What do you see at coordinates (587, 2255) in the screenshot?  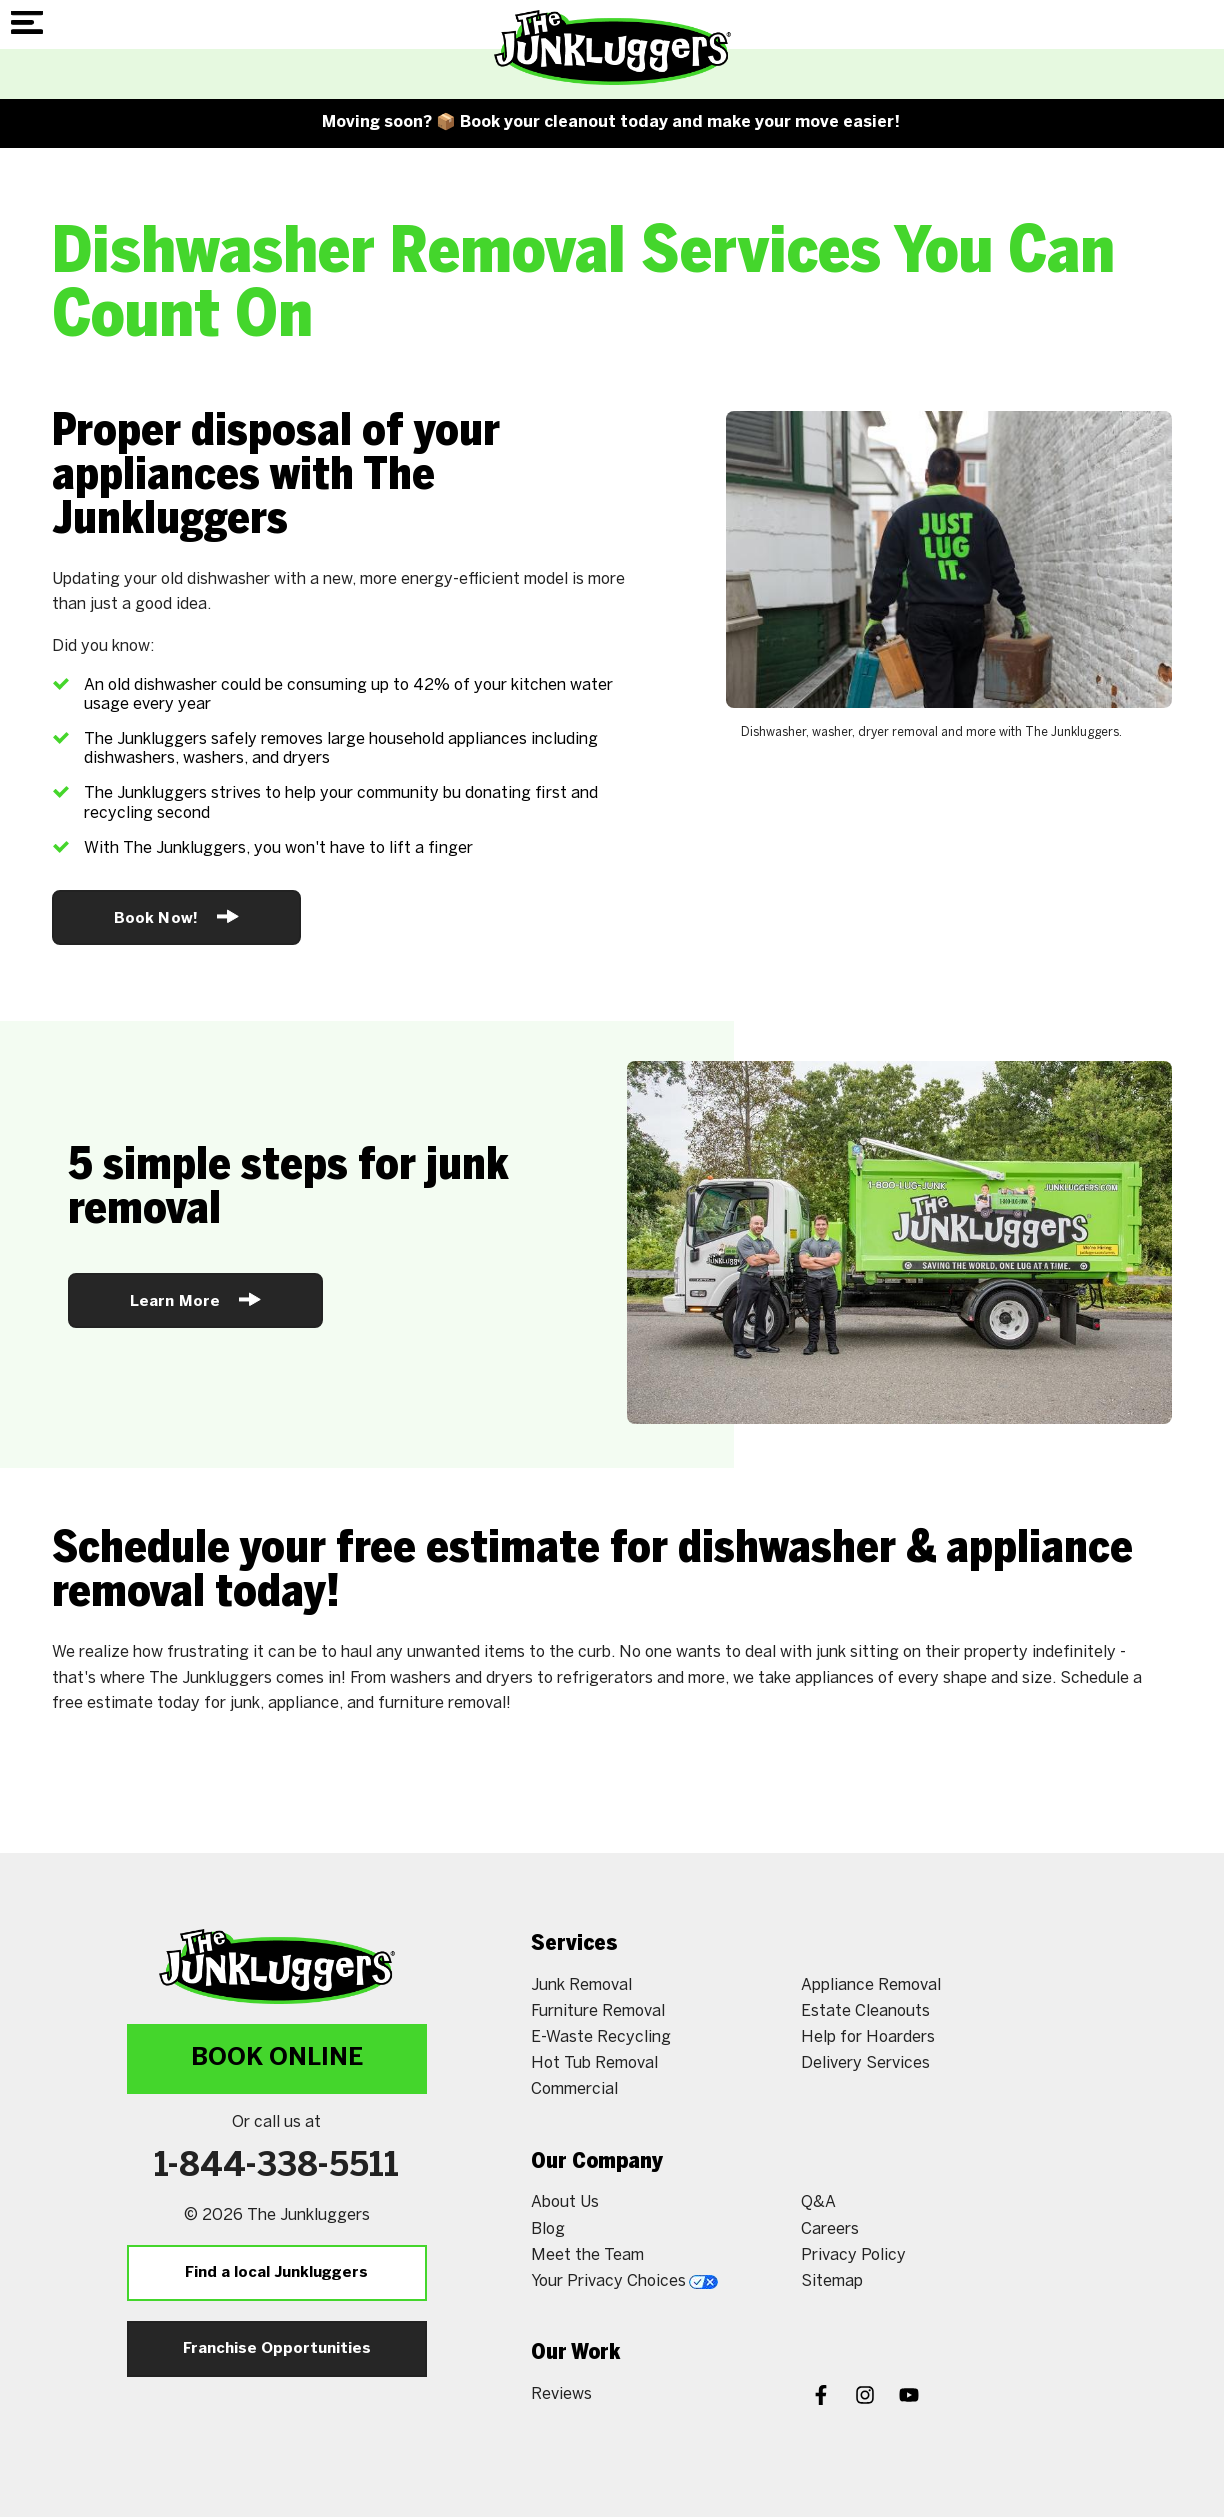 I see `Meet the Team` at bounding box center [587, 2255].